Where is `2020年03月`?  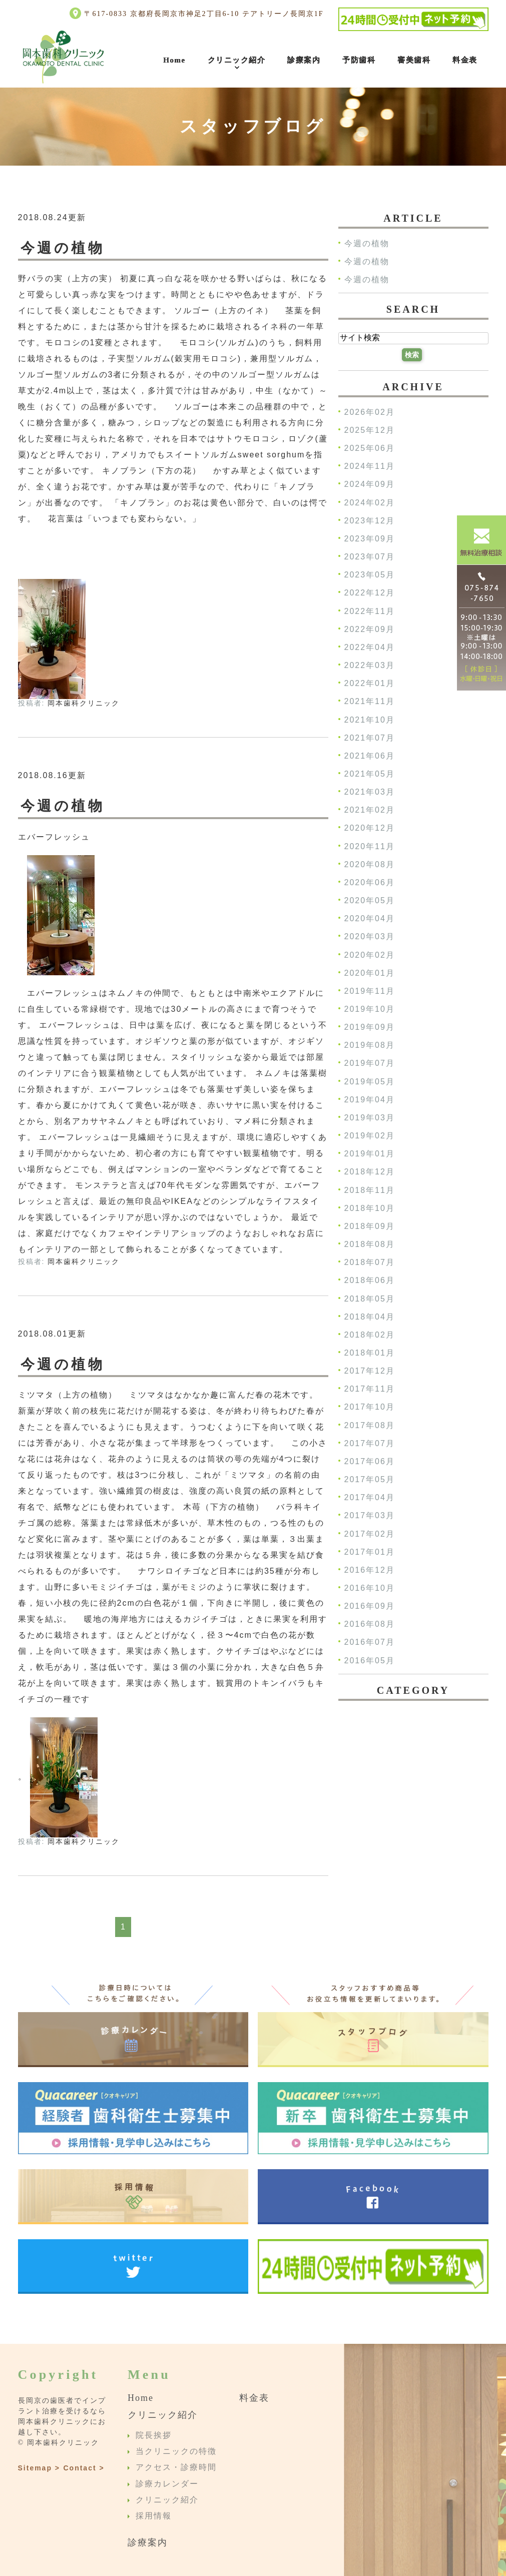 2020年03月 is located at coordinates (369, 937).